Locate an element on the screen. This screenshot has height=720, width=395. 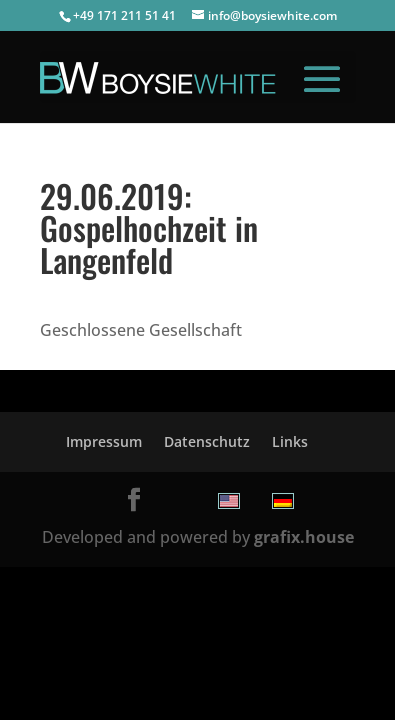
+49 171 211 51 41 is located at coordinates (124, 15).